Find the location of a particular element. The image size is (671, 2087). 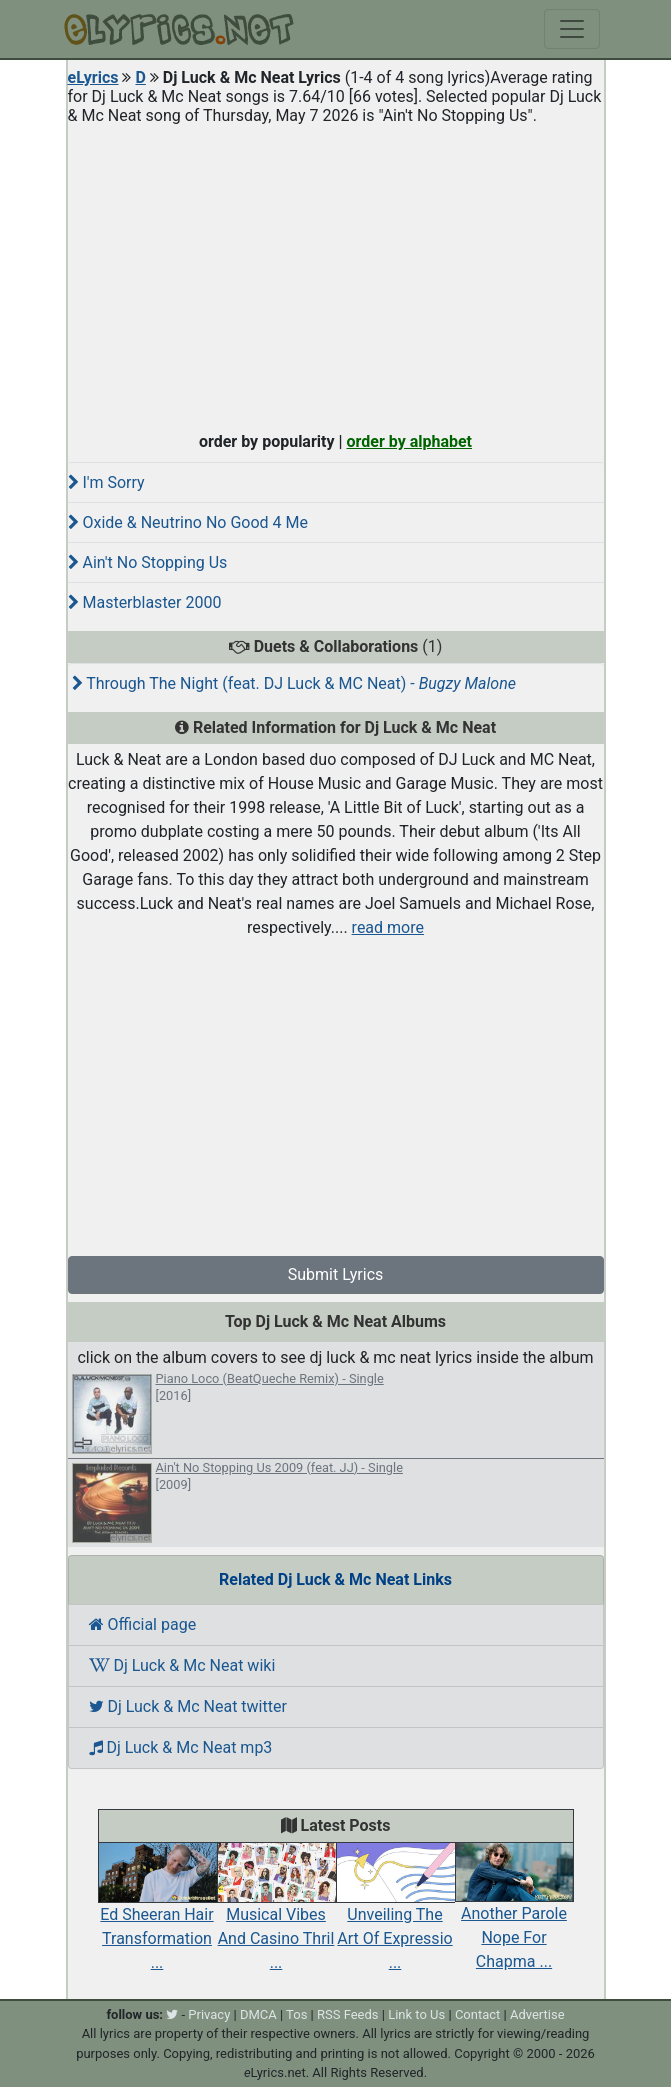

Dj Luck & Mc Neat mp3 is located at coordinates (181, 1747).